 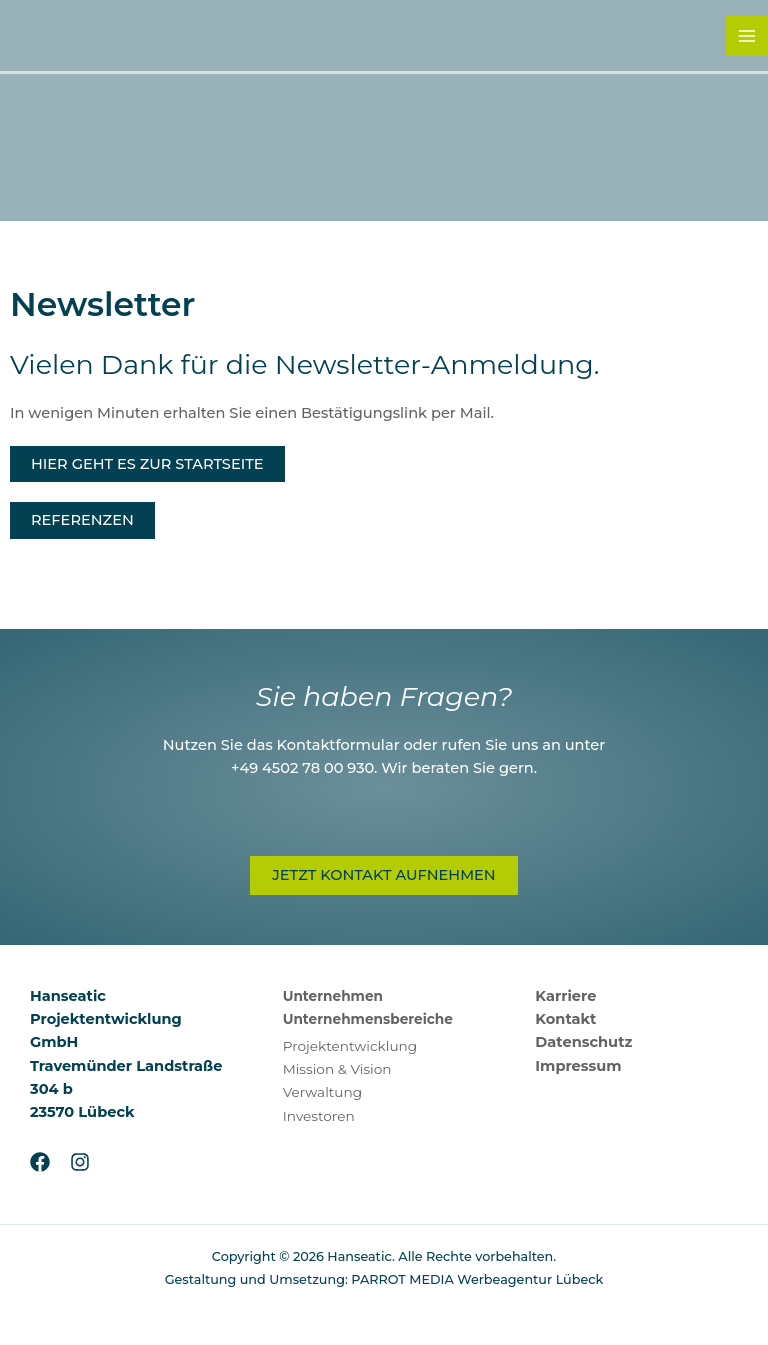 I want to click on [Hauptmenü-Umschalter], so click(x=747, y=36).